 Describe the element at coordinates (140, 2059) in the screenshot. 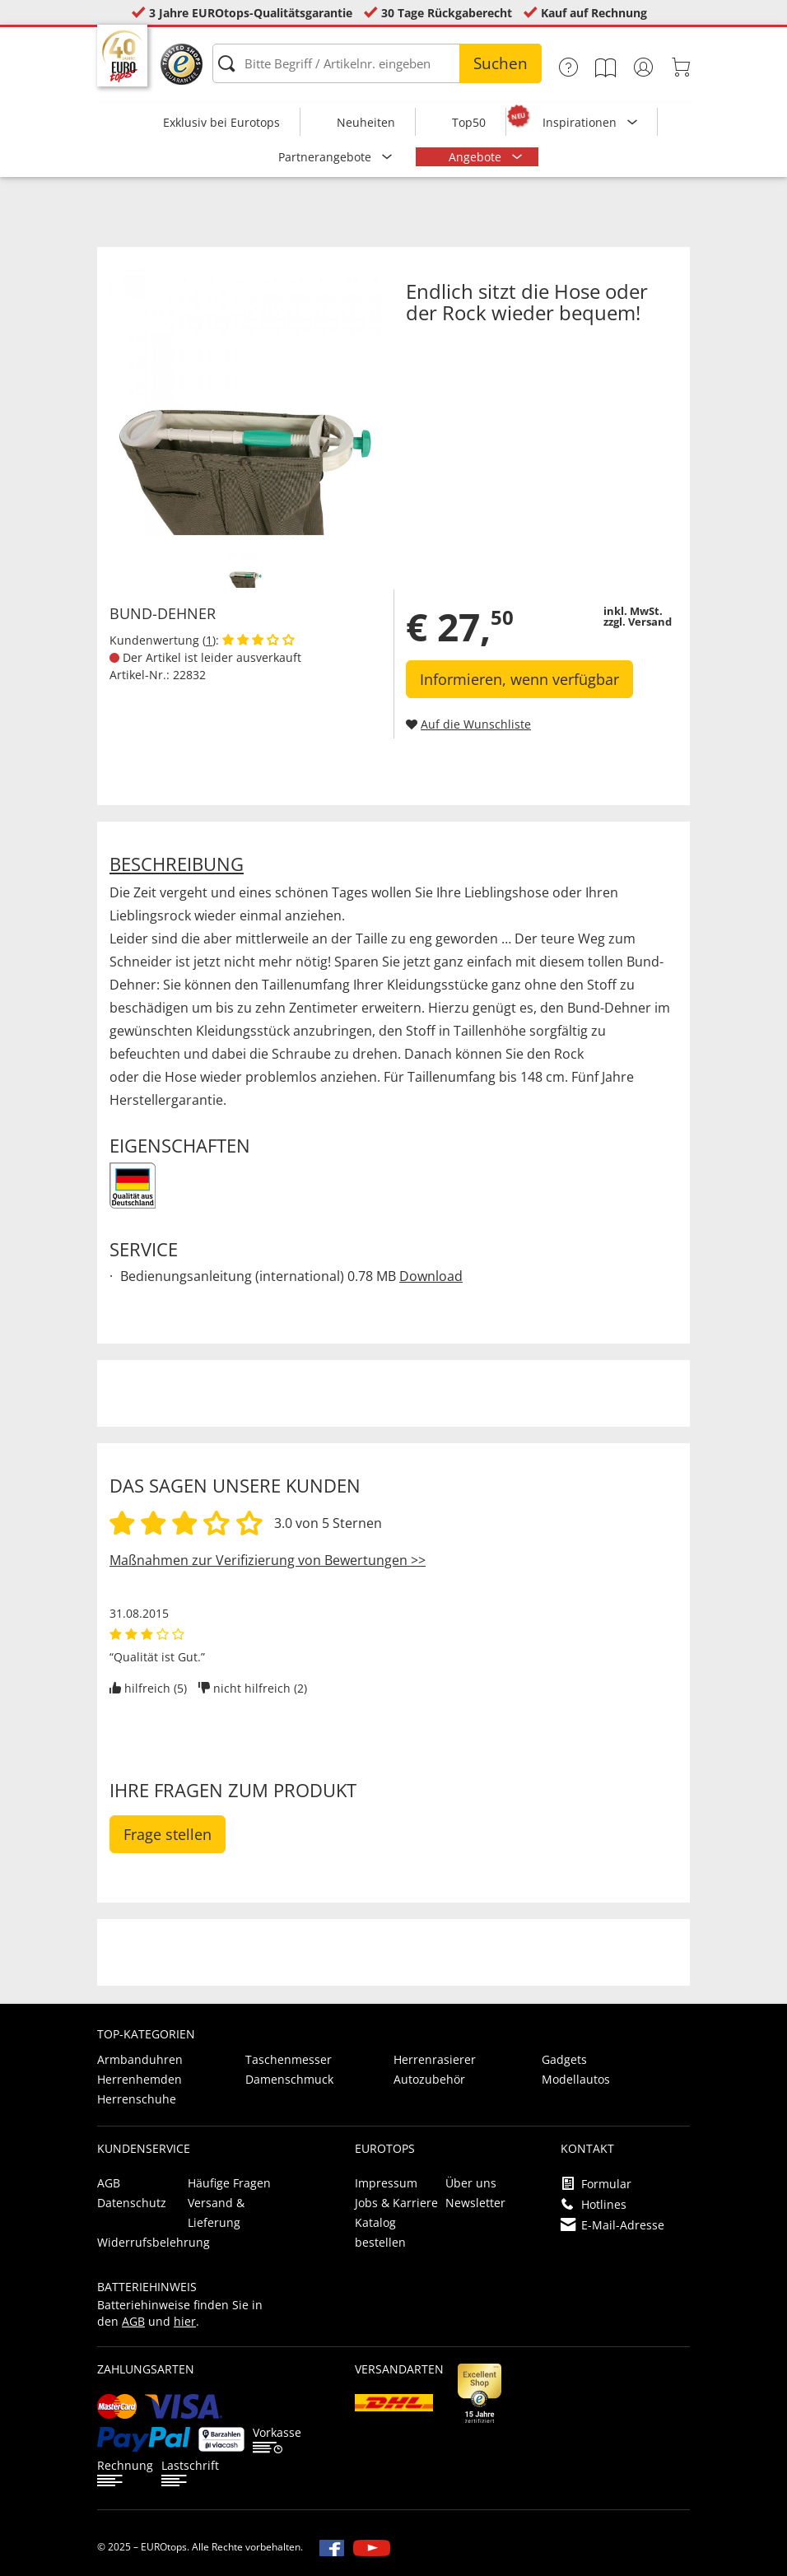

I see `Armbanduhren` at that location.